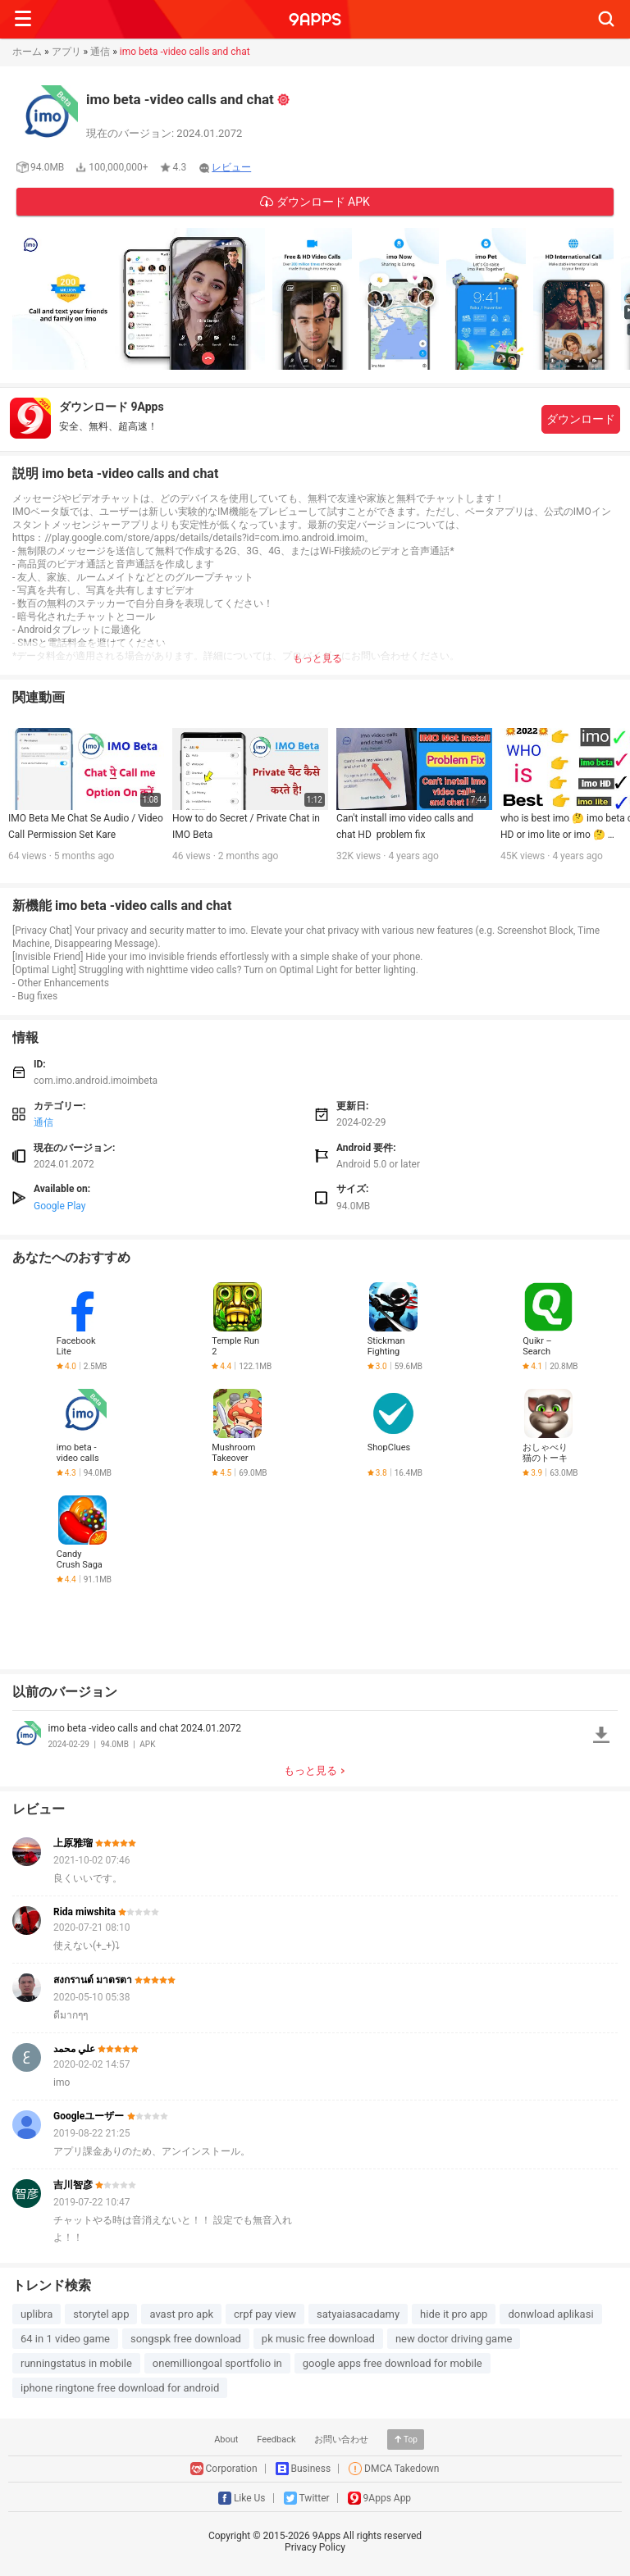  Describe the element at coordinates (265, 2314) in the screenshot. I see `crpf pay view` at that location.